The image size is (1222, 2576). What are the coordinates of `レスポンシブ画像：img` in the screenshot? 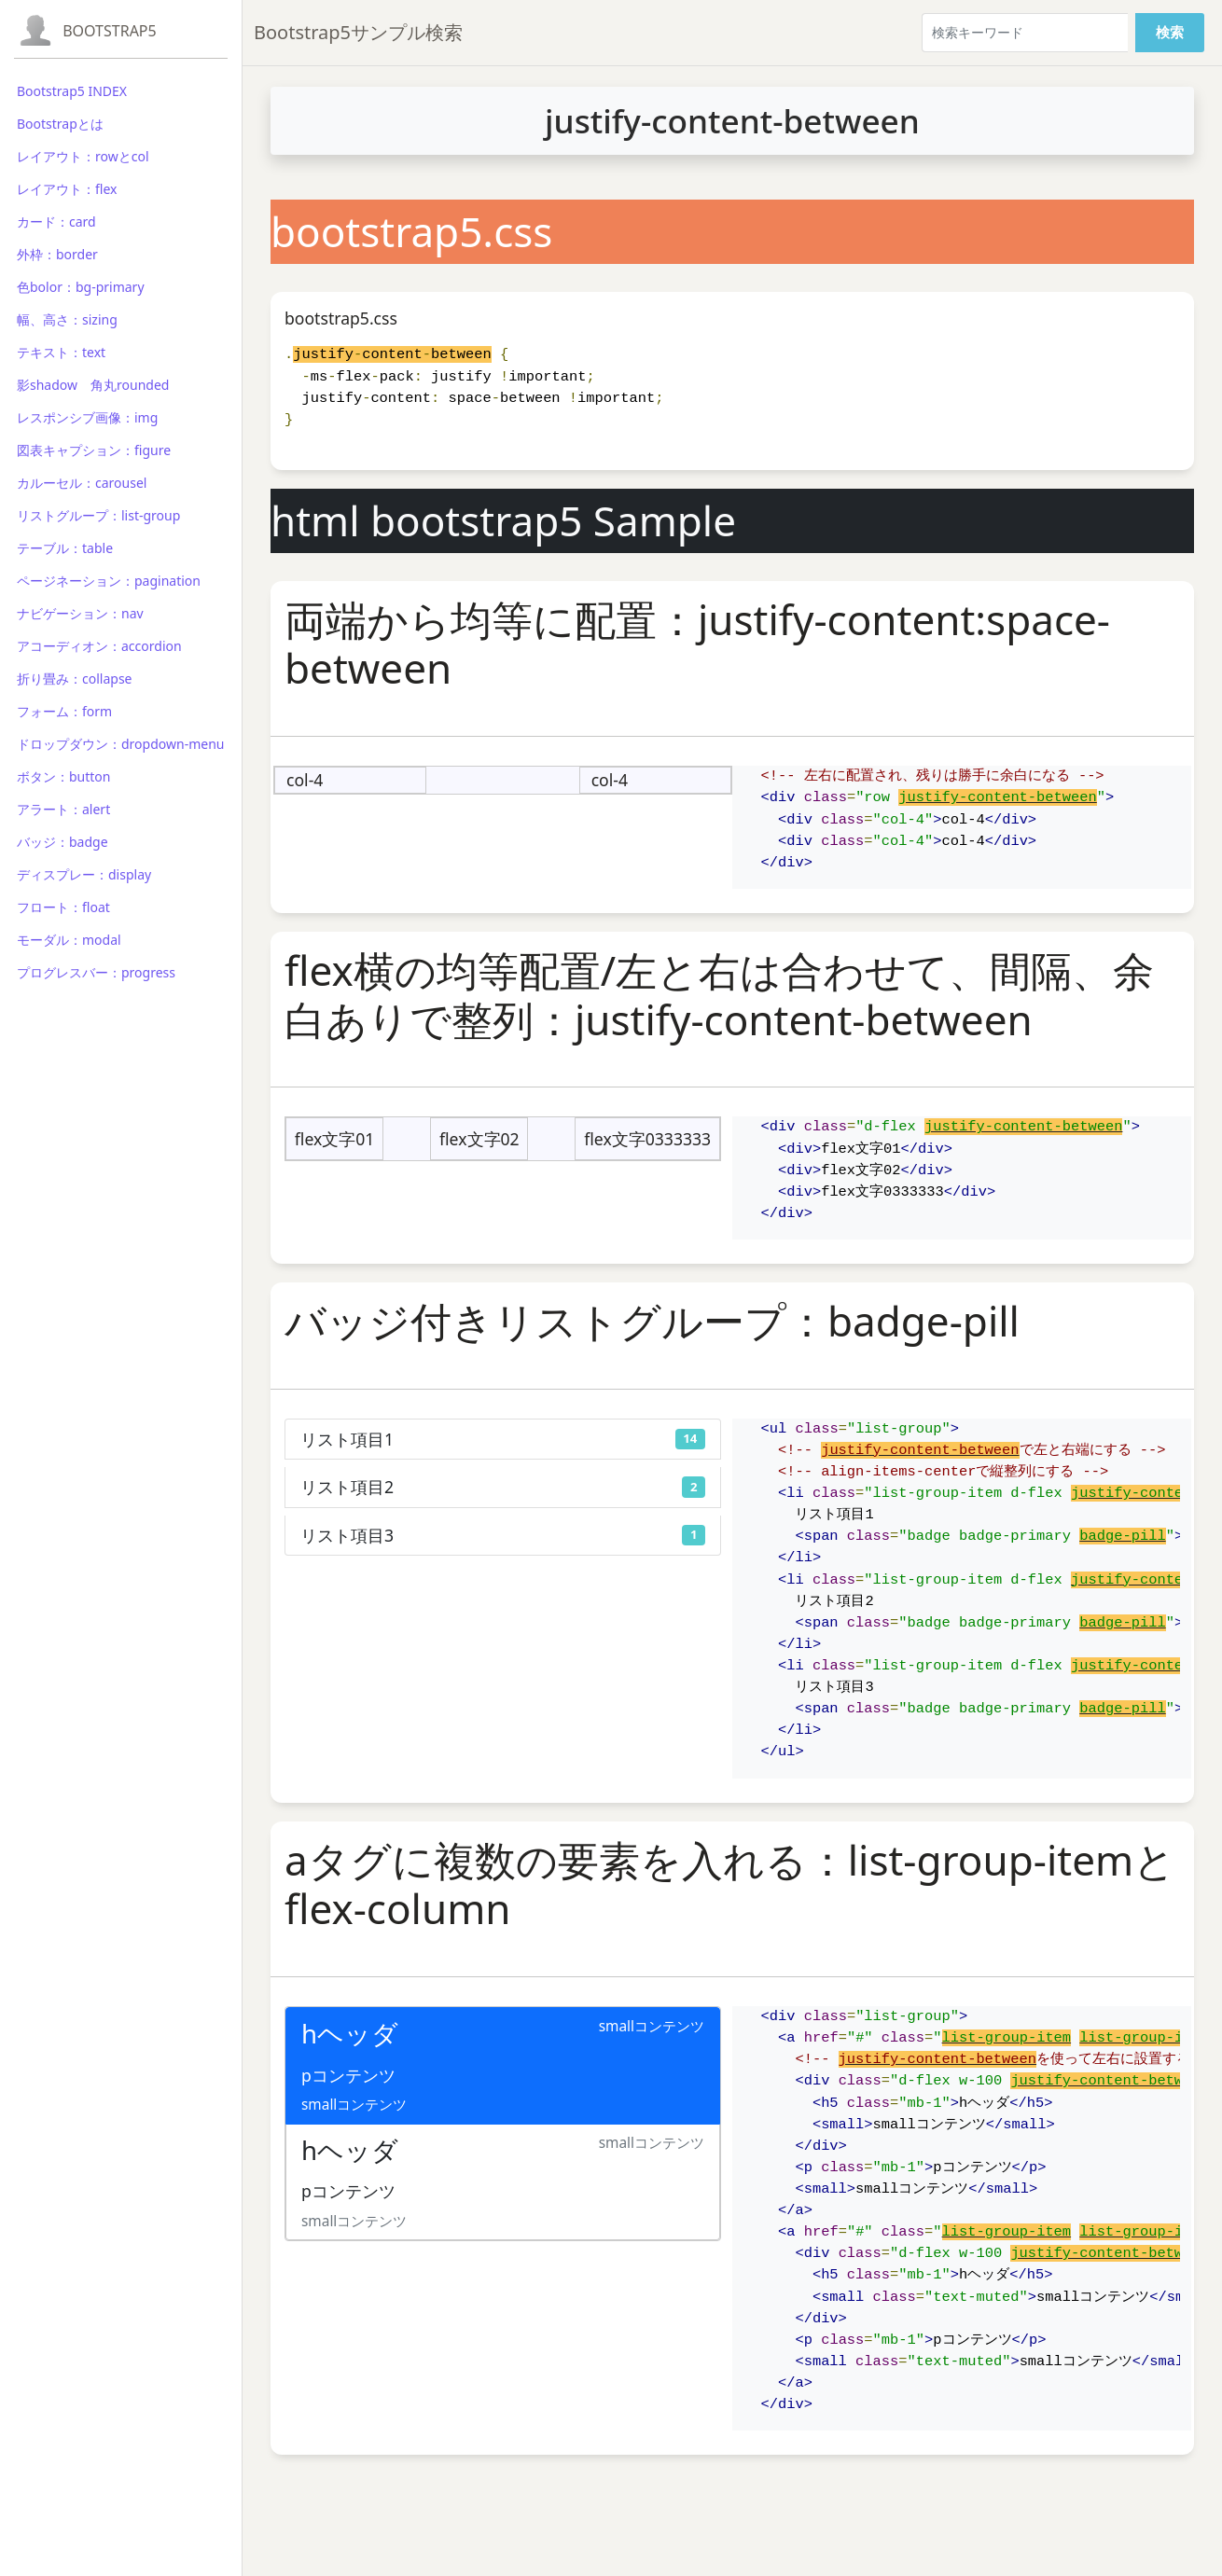 It's located at (87, 417).